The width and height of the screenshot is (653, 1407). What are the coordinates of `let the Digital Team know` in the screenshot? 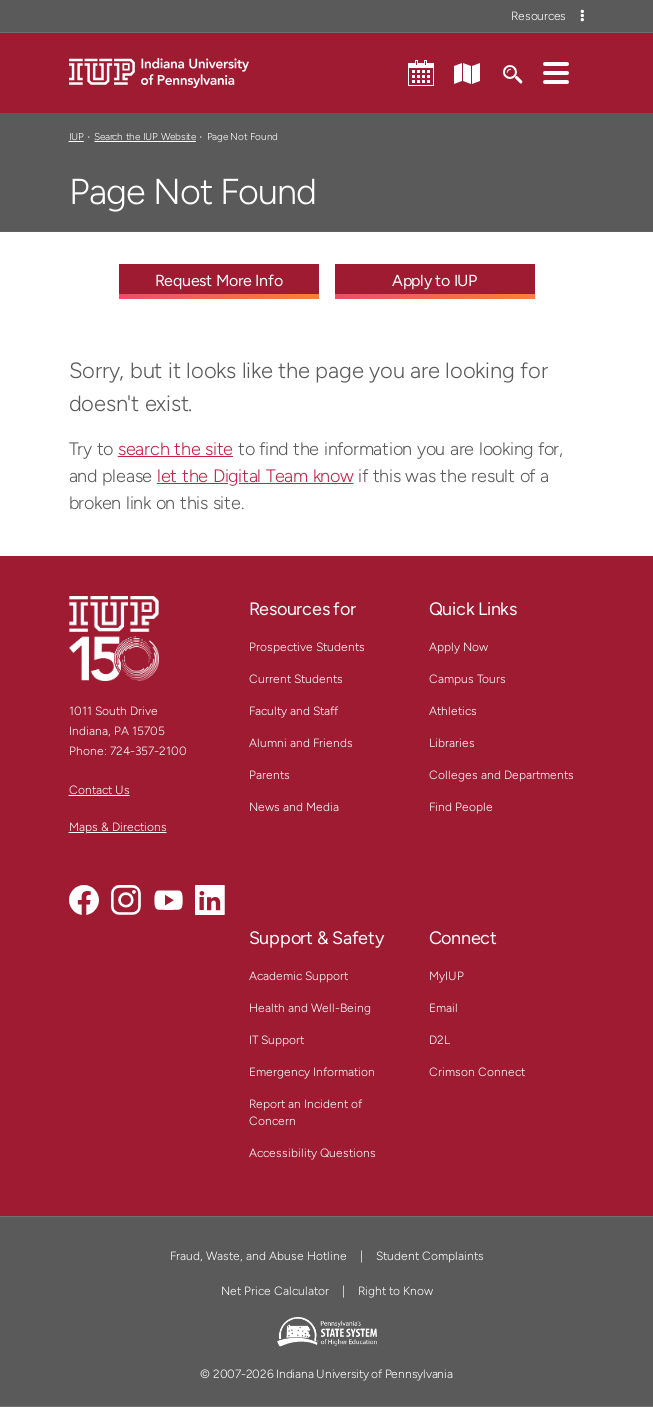 It's located at (255, 476).